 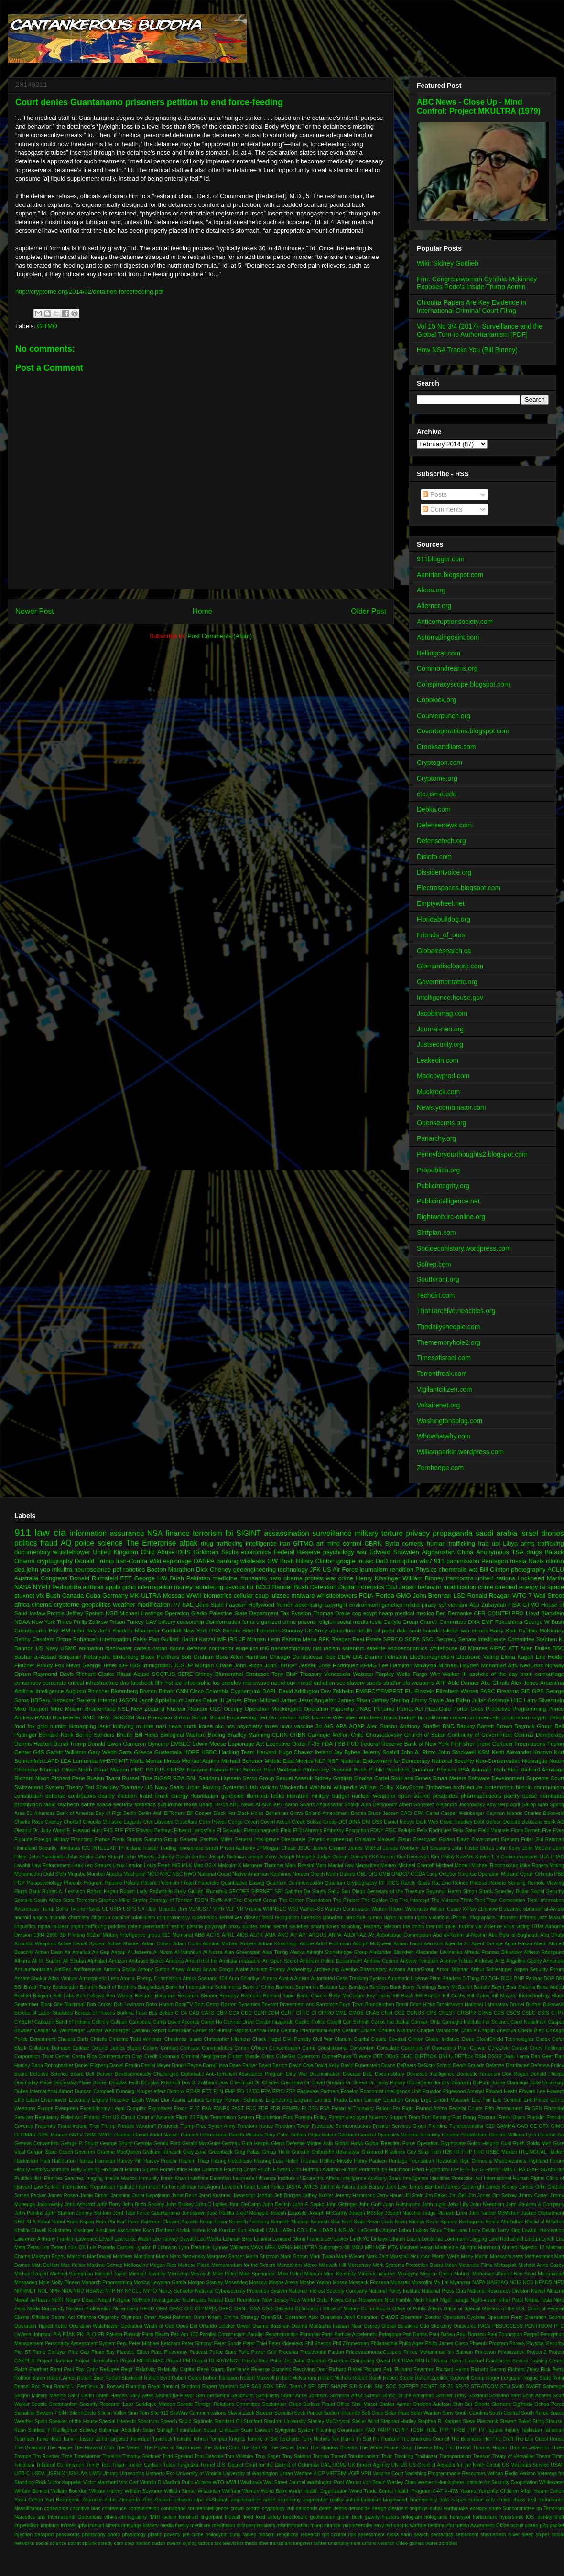 I want to click on Einstein, so click(x=424, y=1691).